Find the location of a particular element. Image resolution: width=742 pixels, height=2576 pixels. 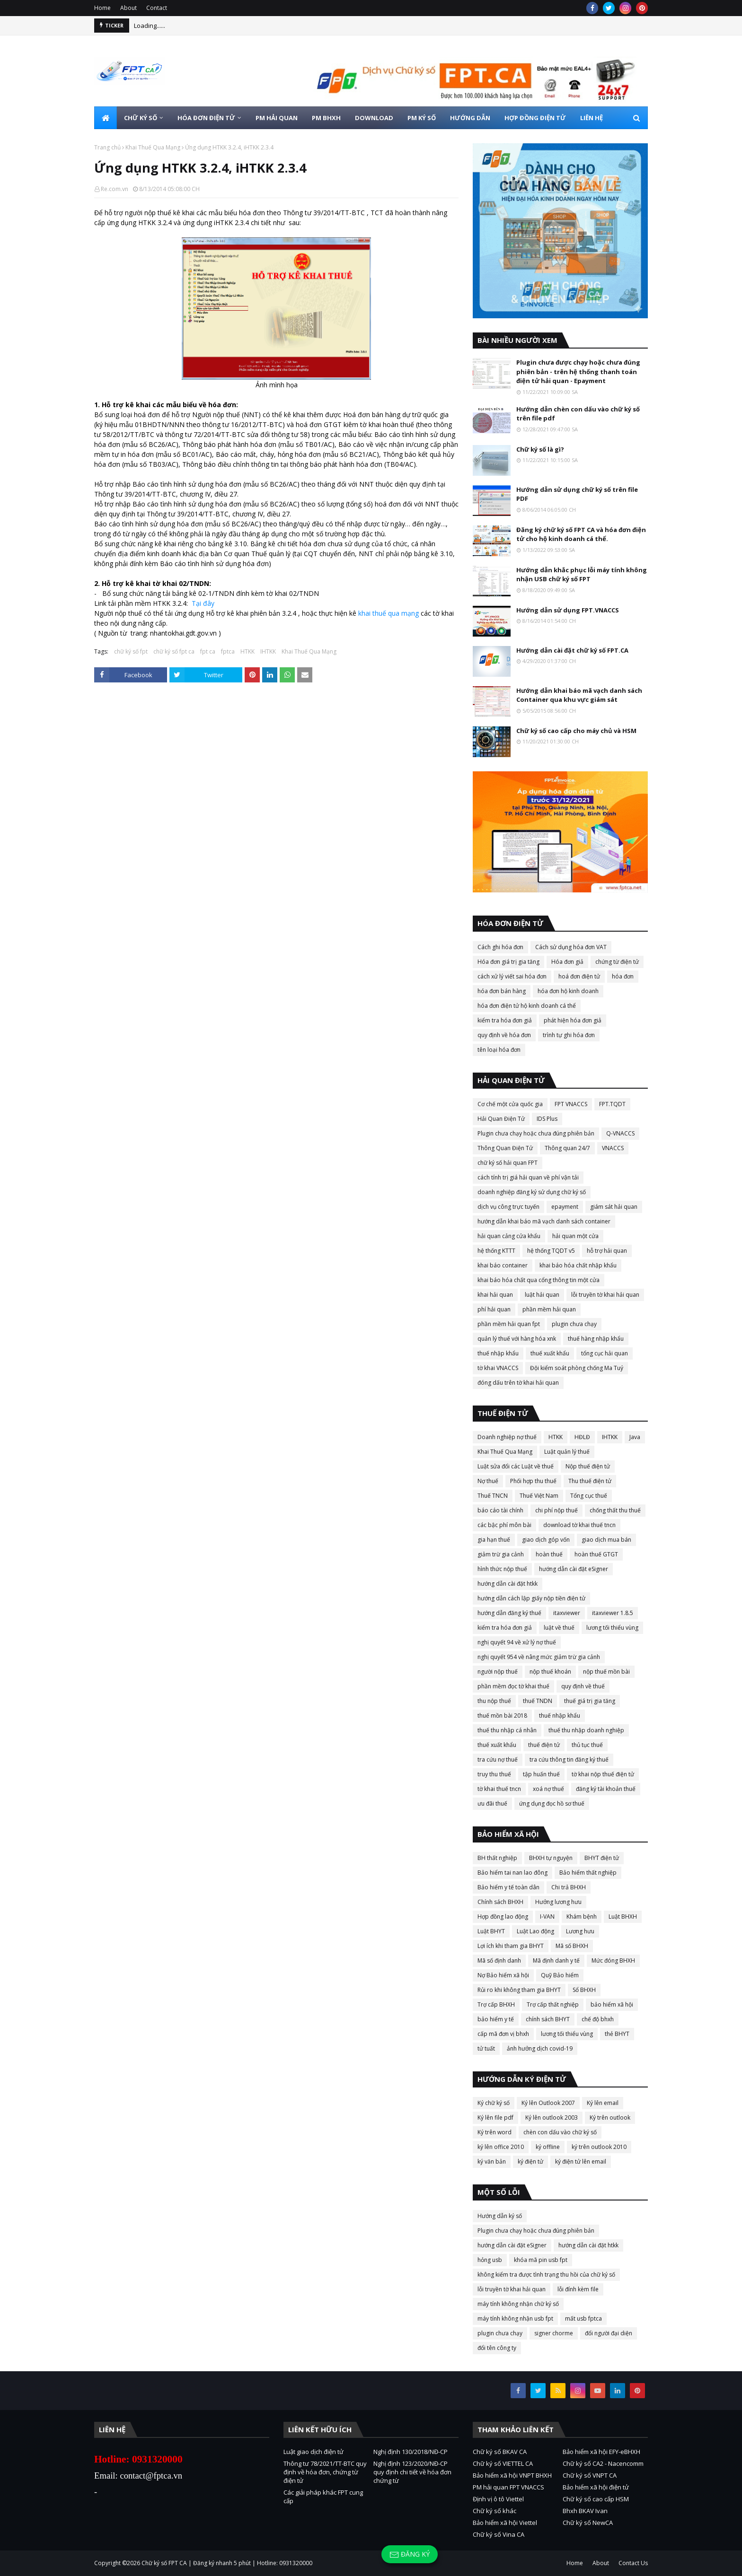

Hướng dẫn cài đặt chữ ký số FPT.CA is located at coordinates (572, 650).